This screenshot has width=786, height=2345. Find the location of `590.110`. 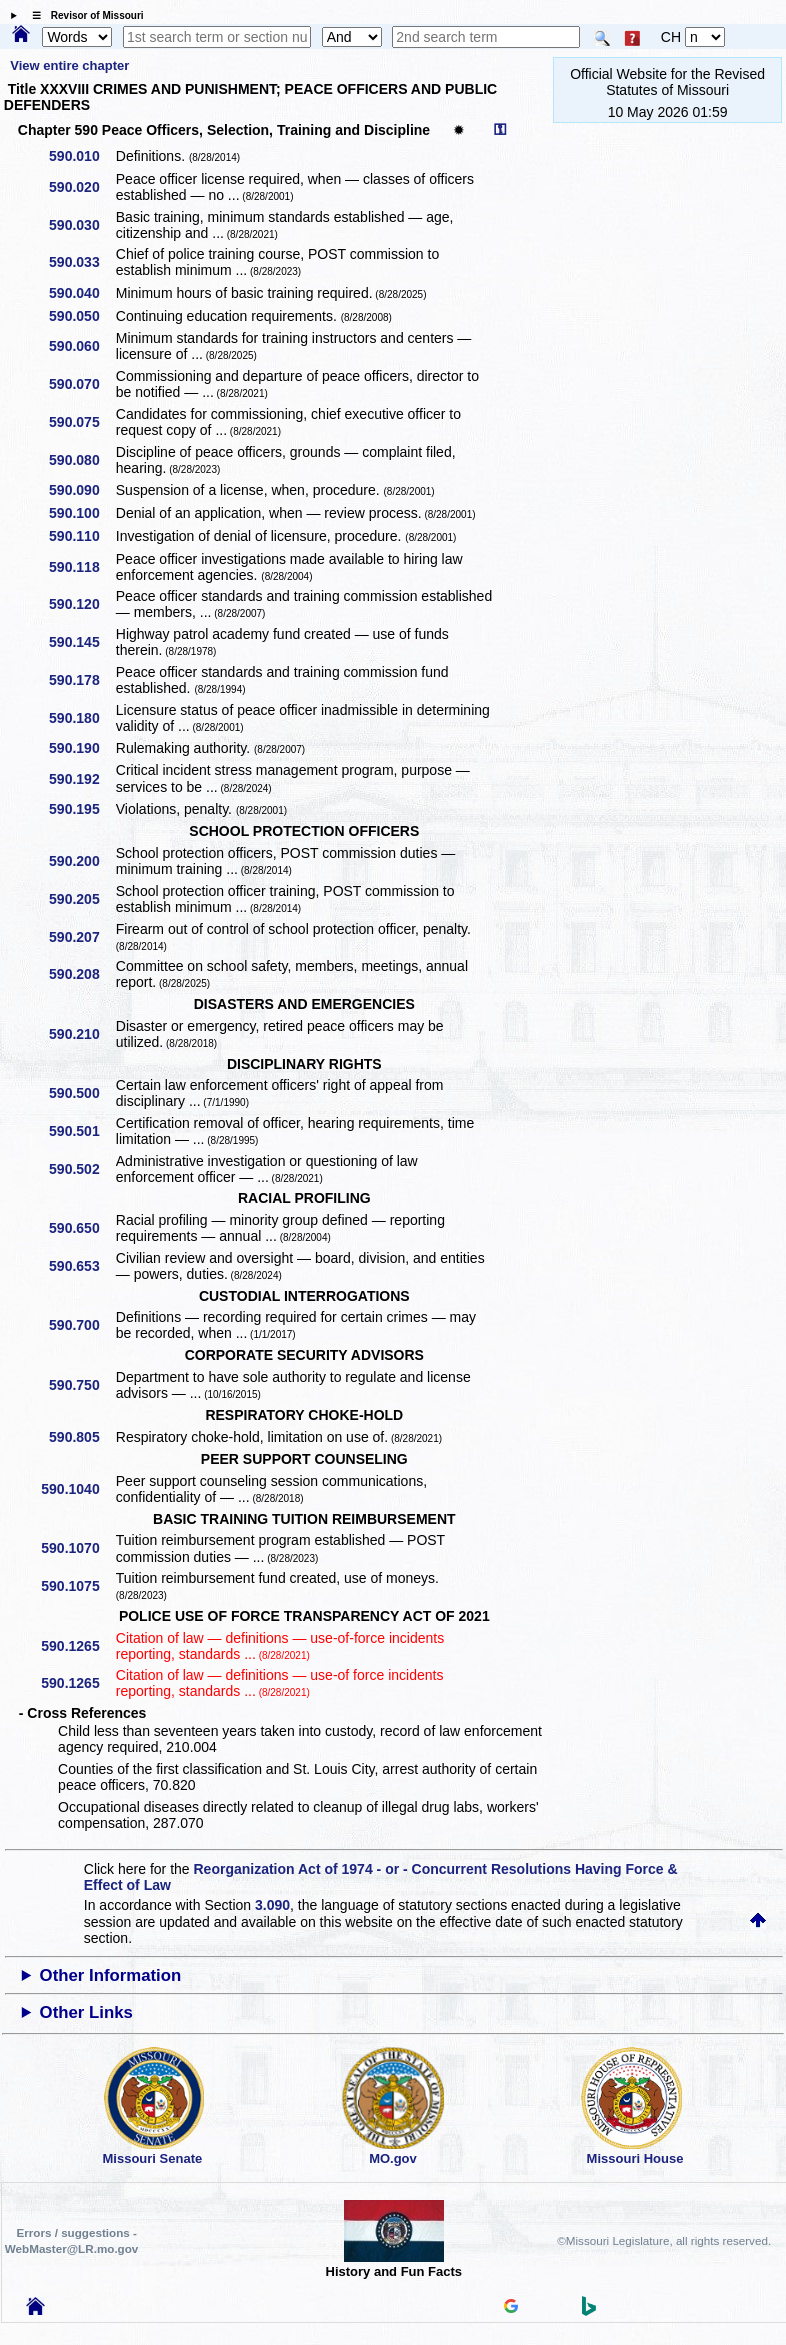

590.110 is located at coordinates (81, 536).